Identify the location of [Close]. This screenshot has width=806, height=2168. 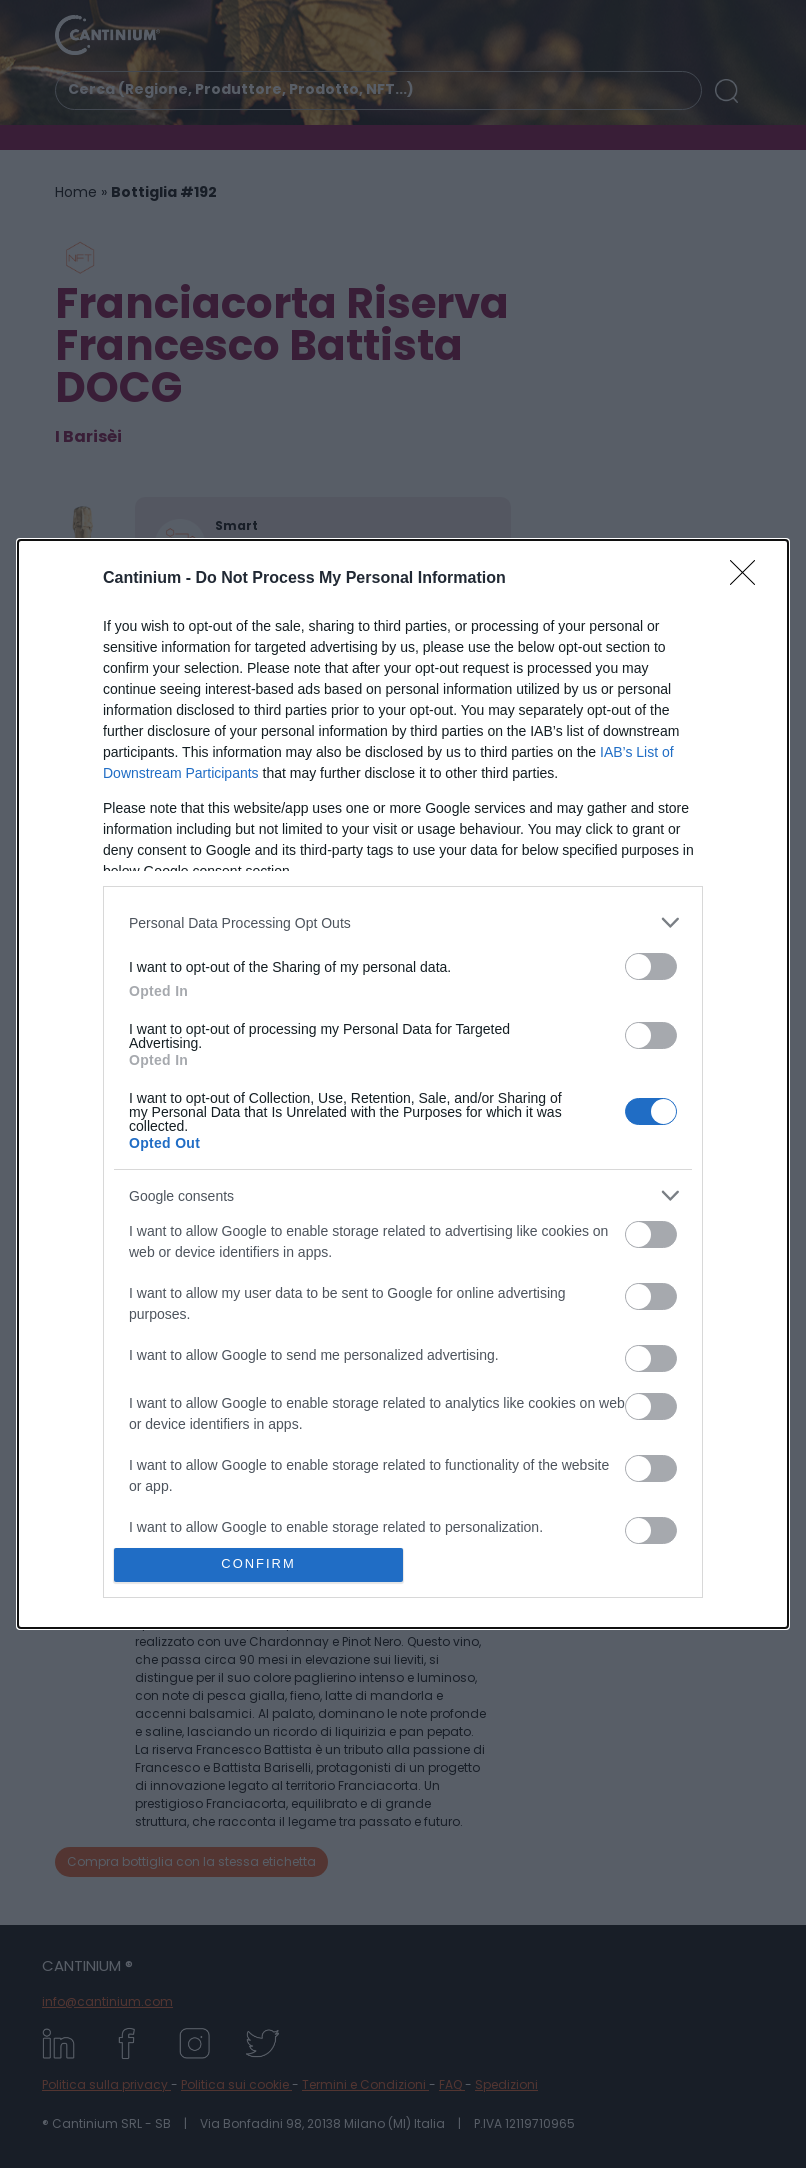
(749, 579).